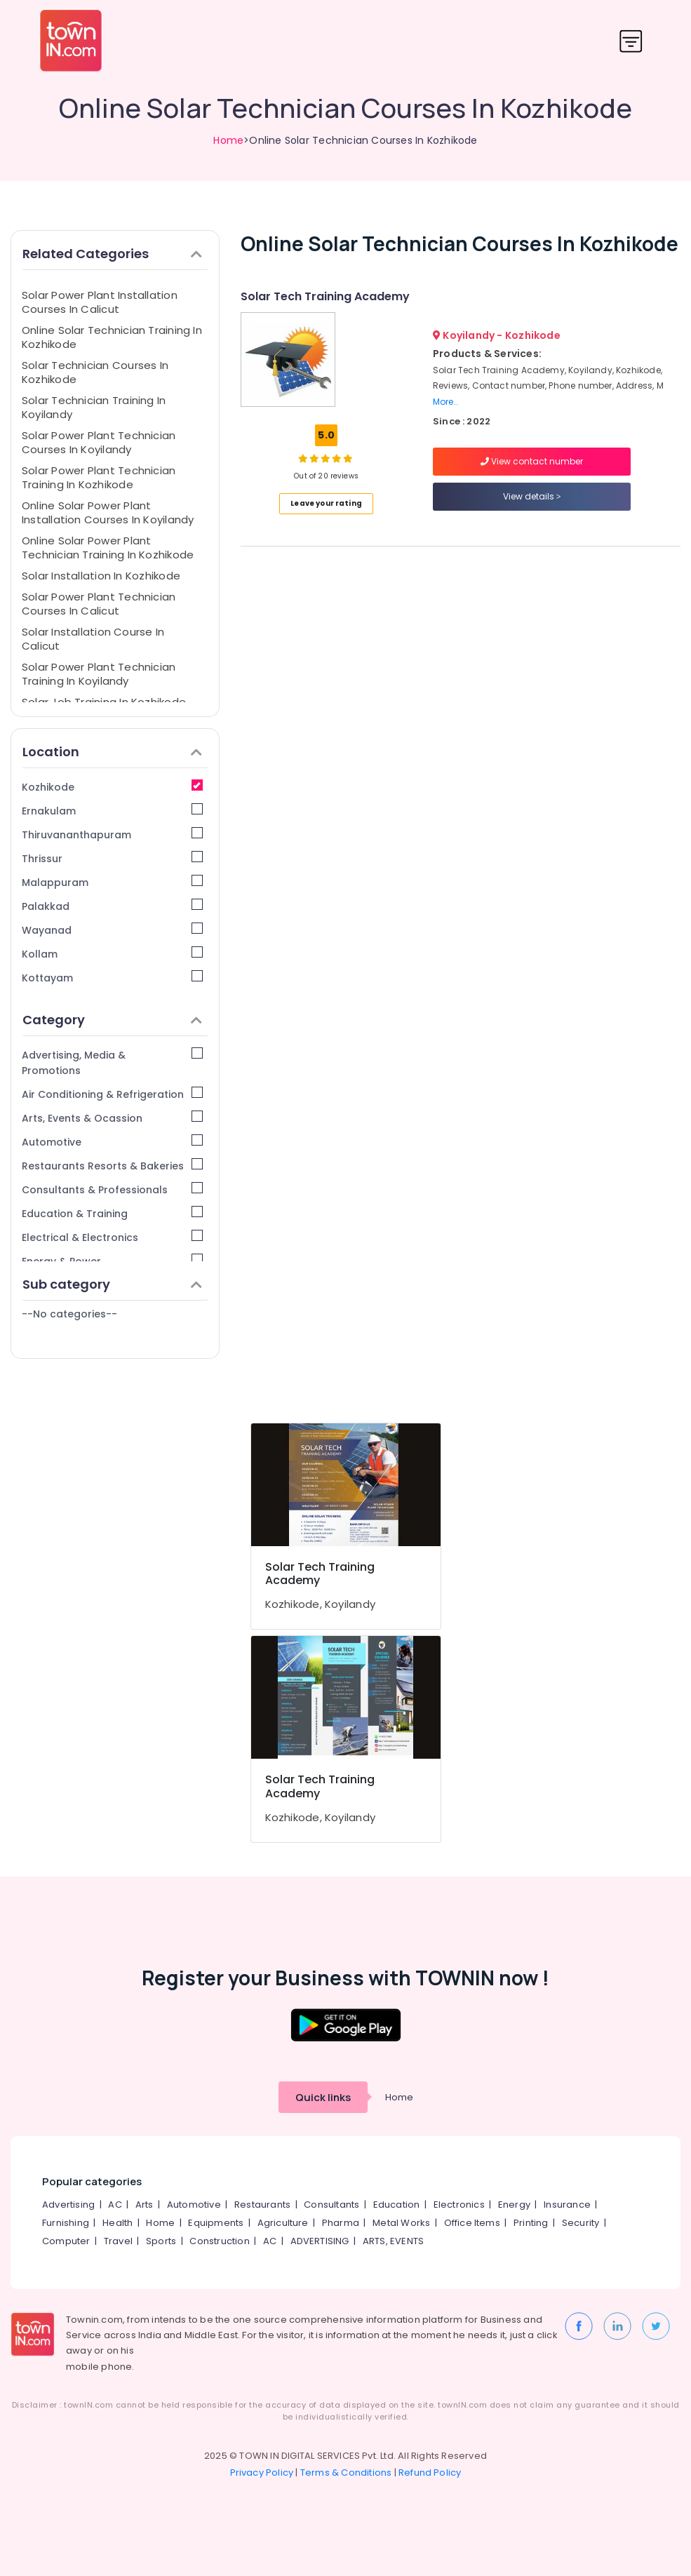 The image size is (691, 2576). What do you see at coordinates (117, 2222) in the screenshot?
I see `Health` at bounding box center [117, 2222].